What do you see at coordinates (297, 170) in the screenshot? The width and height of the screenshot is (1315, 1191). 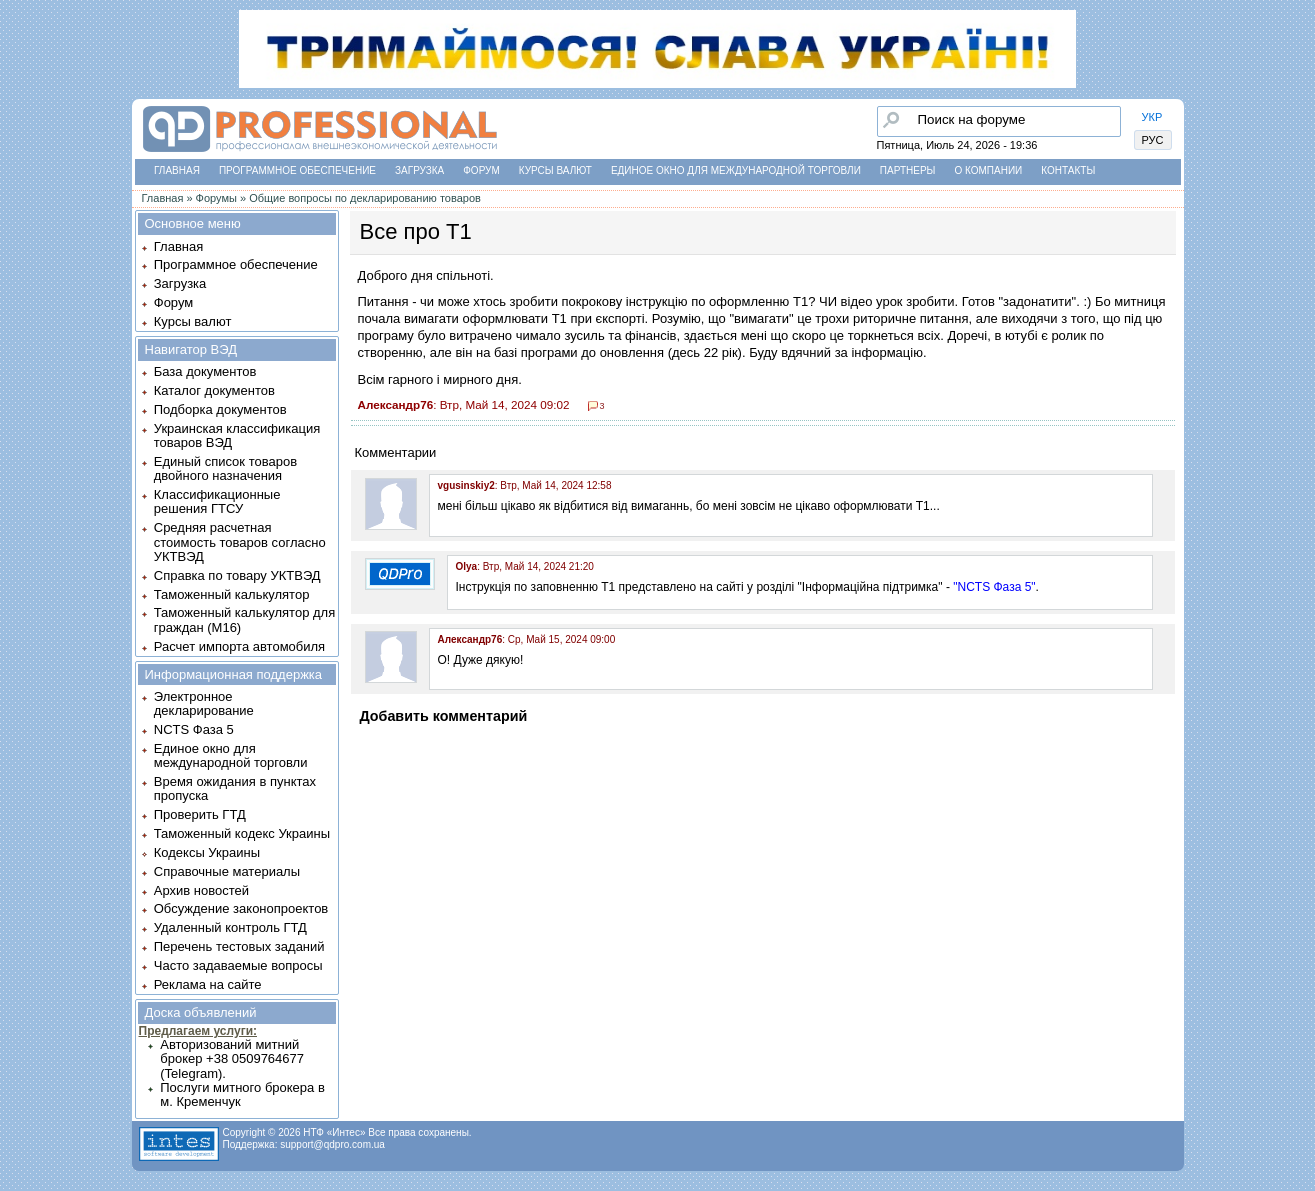 I see `Программное обеспечение` at bounding box center [297, 170].